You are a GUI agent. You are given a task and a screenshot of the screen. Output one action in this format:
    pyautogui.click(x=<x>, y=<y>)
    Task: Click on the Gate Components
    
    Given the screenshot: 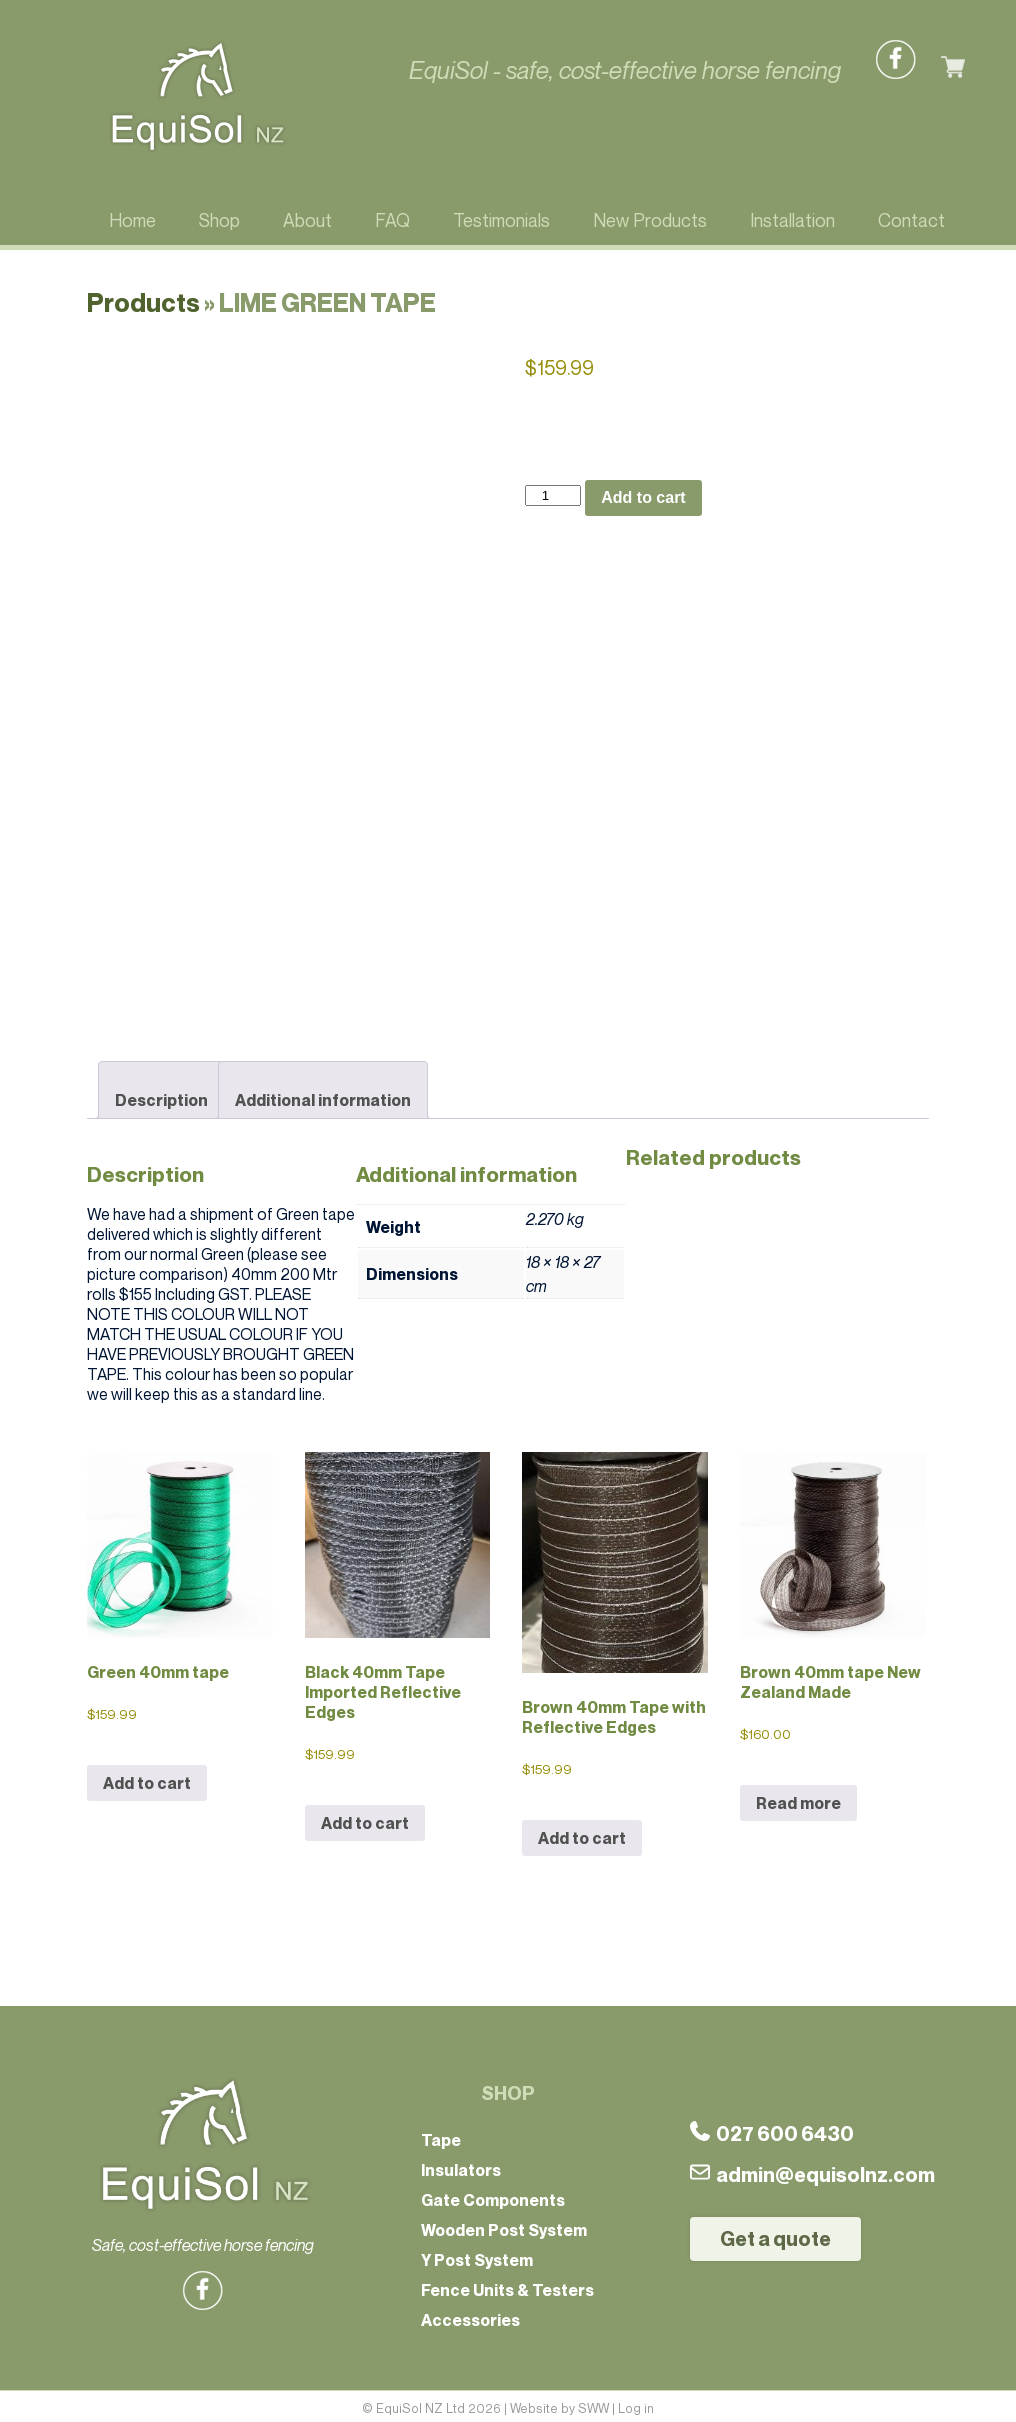 What is the action you would take?
    pyautogui.click(x=493, y=2196)
    